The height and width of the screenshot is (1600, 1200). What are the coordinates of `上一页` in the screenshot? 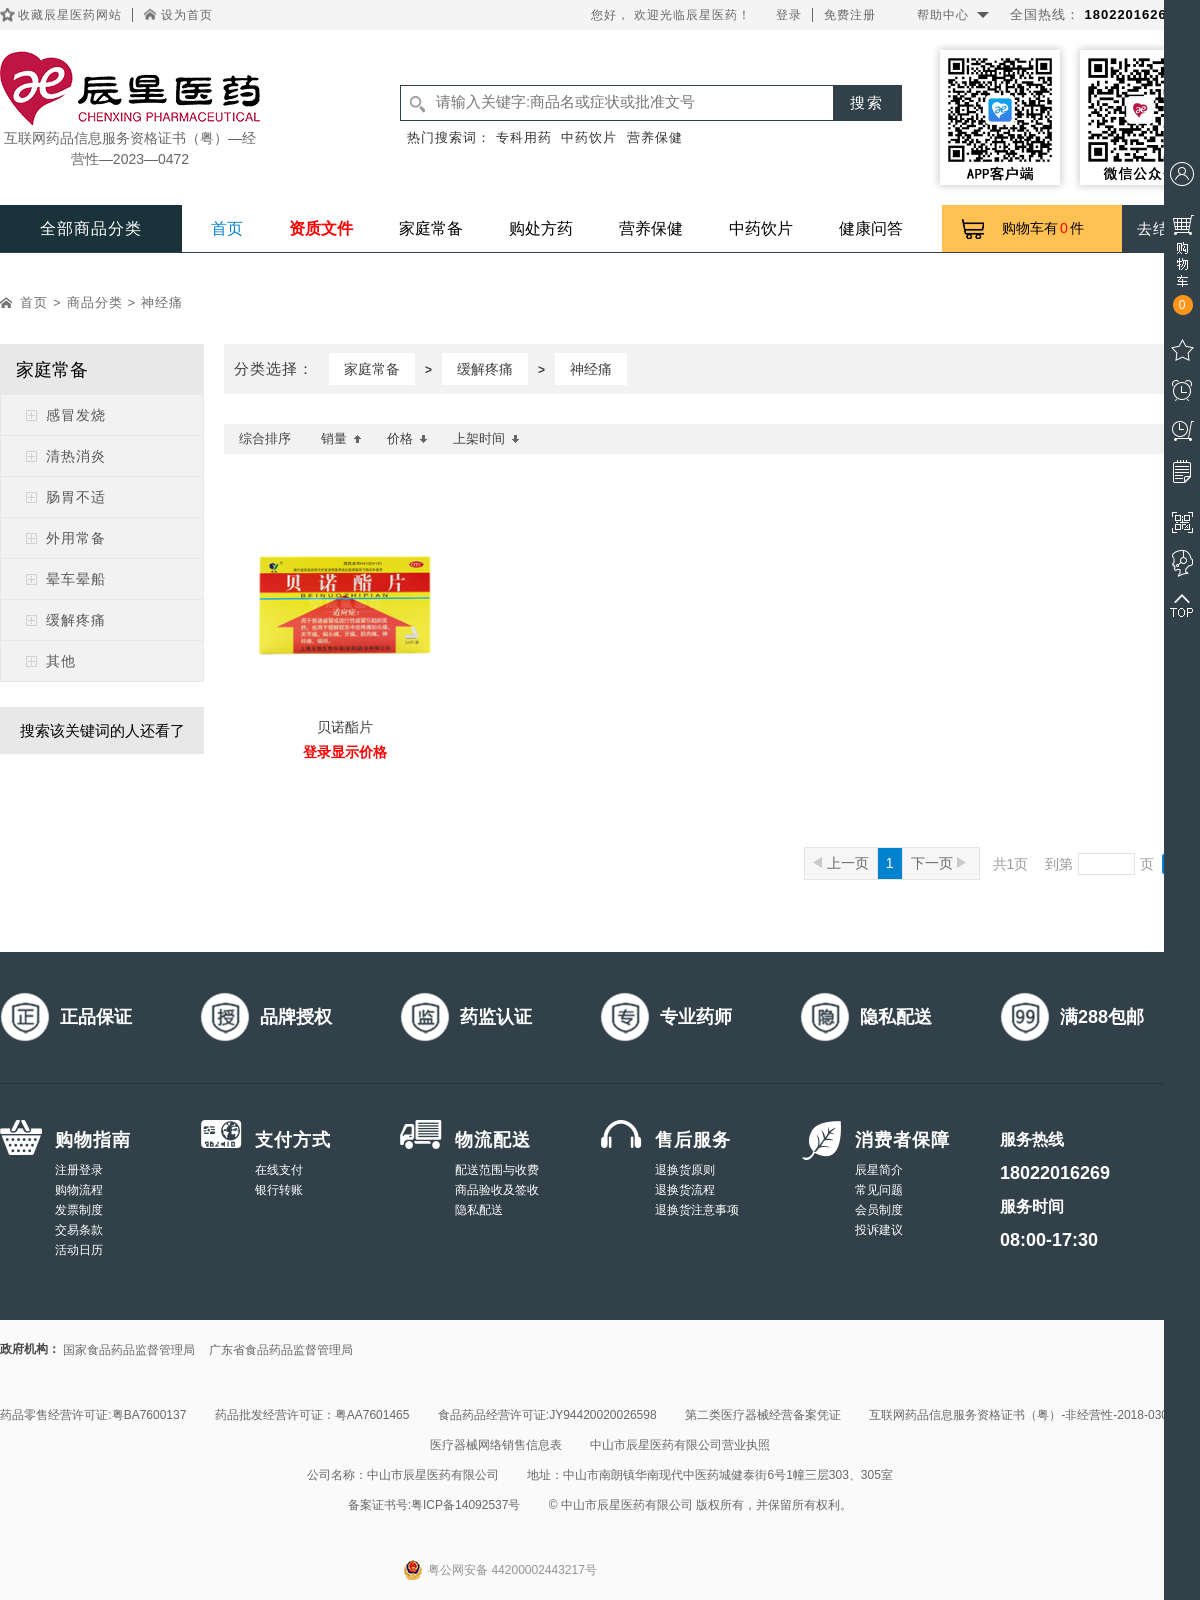 It's located at (841, 863).